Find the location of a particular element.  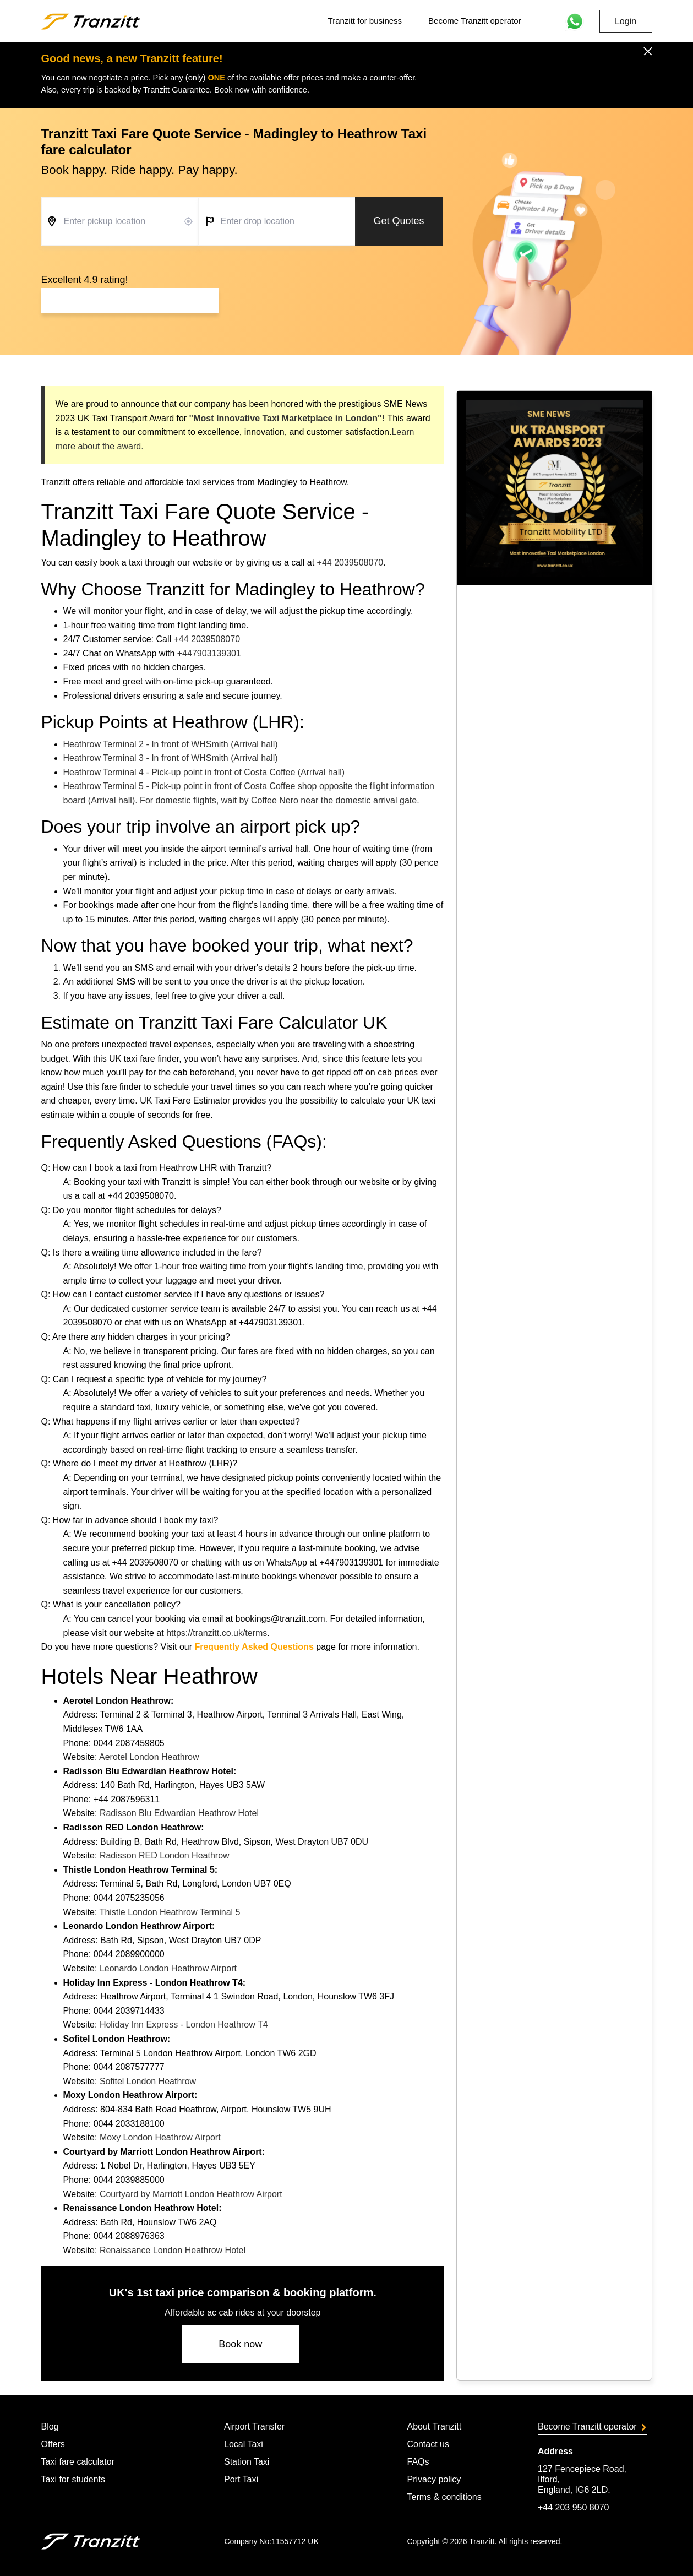

Frequently Asked Questions is located at coordinates (253, 1646).